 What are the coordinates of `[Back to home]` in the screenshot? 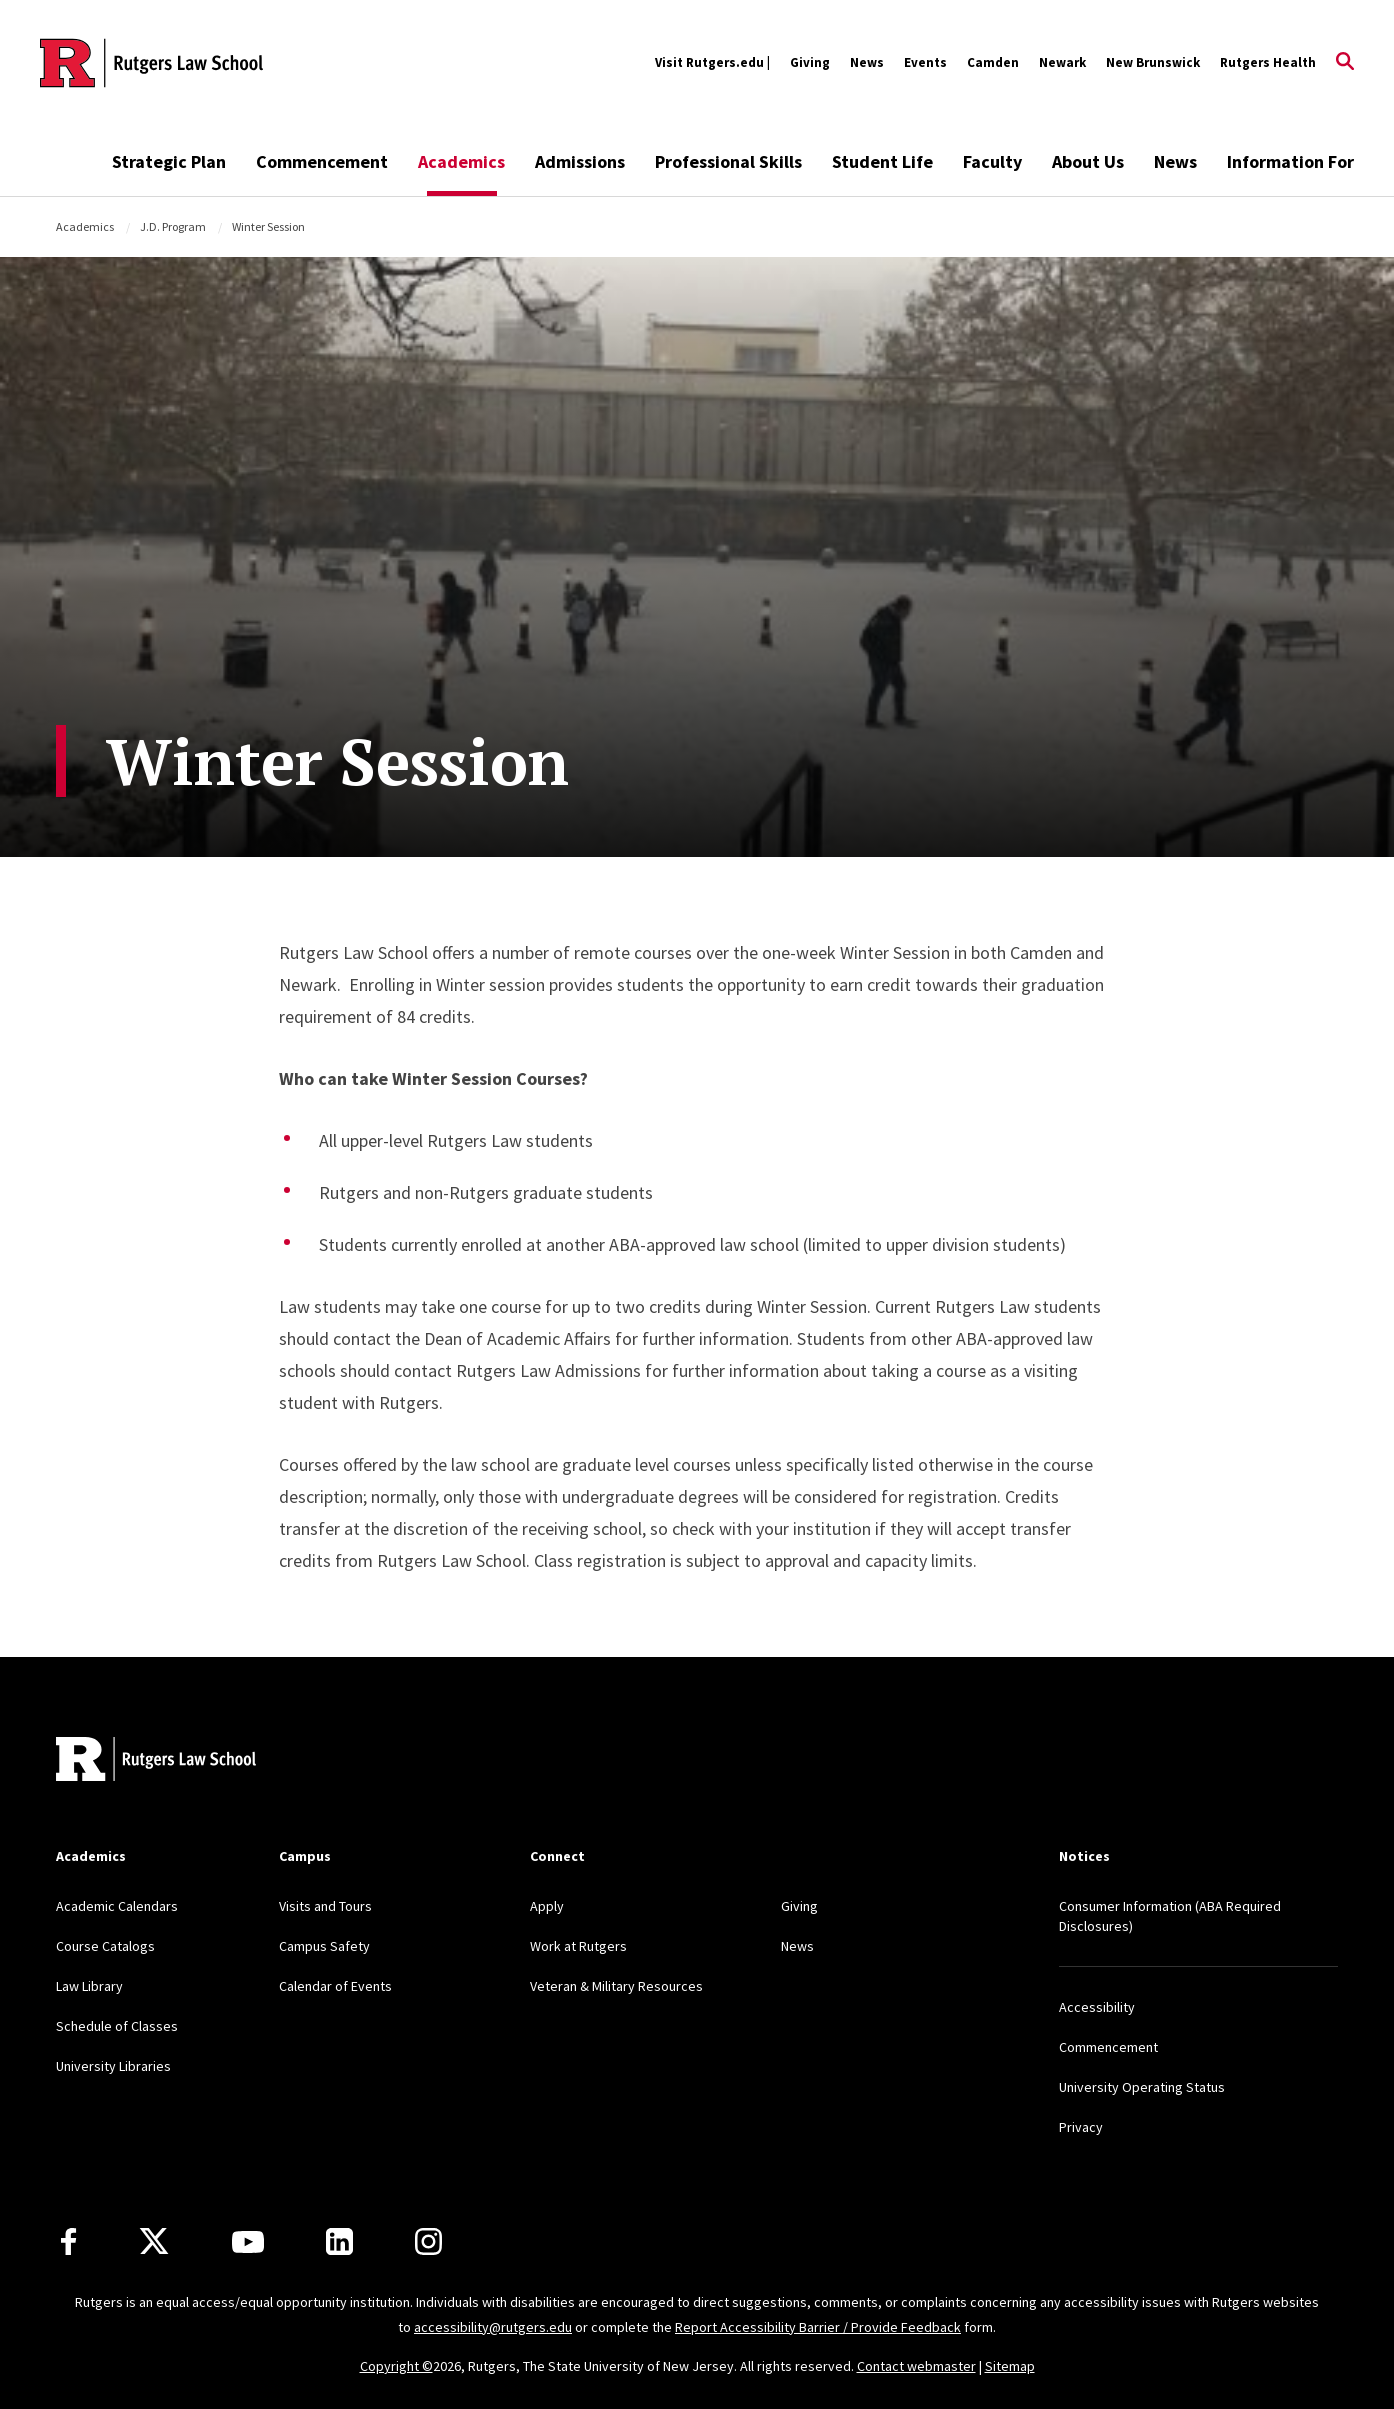 It's located at (156, 1761).